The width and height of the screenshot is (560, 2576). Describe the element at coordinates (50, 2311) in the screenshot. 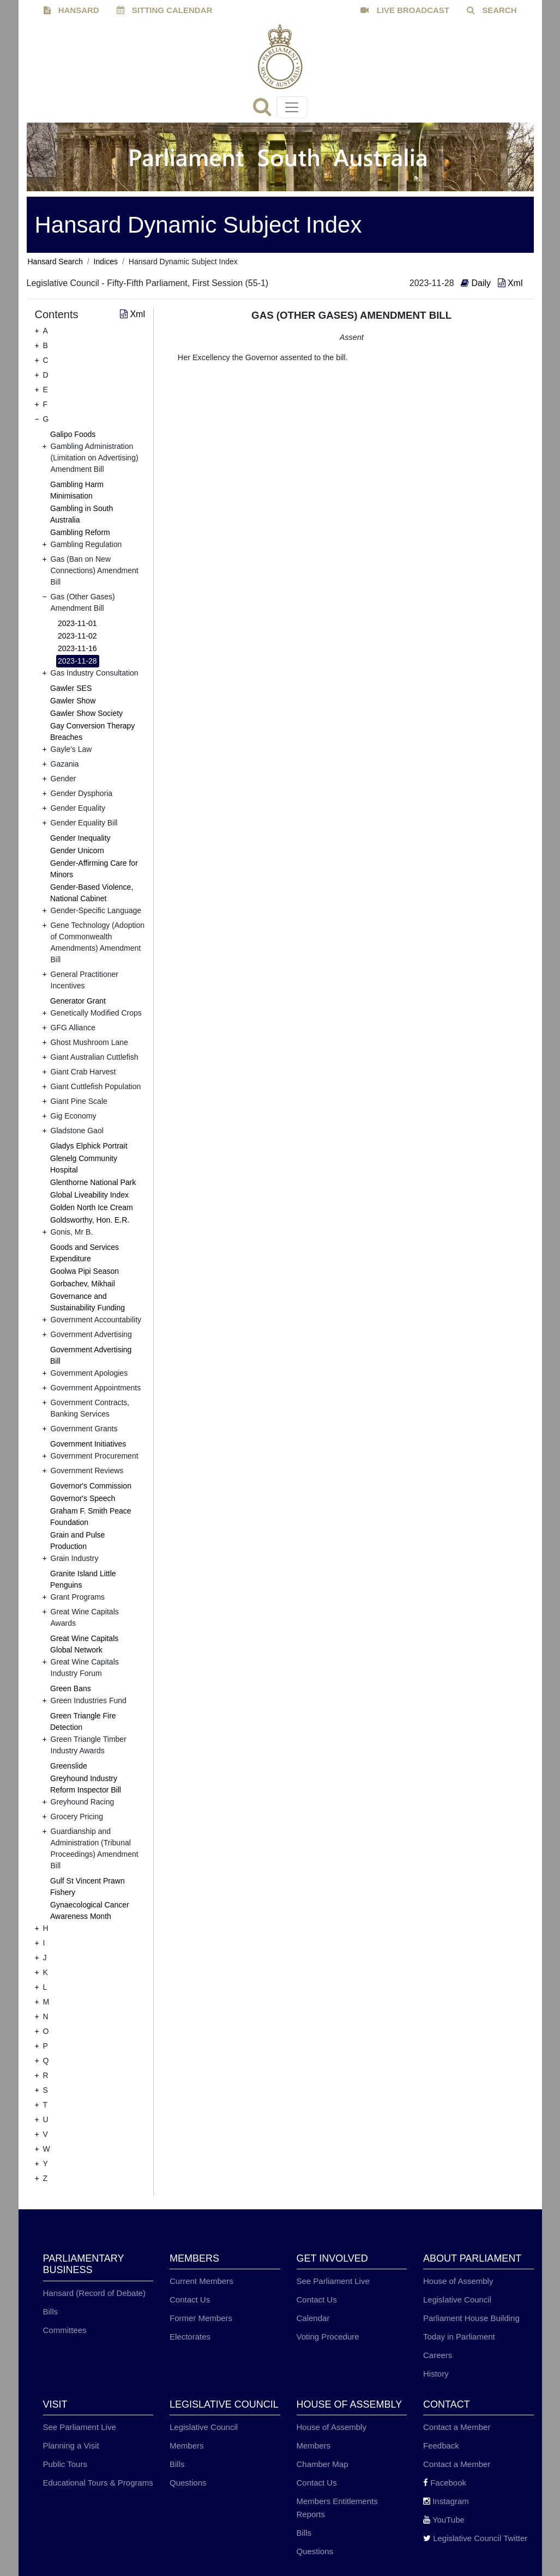

I see `Bills` at that location.